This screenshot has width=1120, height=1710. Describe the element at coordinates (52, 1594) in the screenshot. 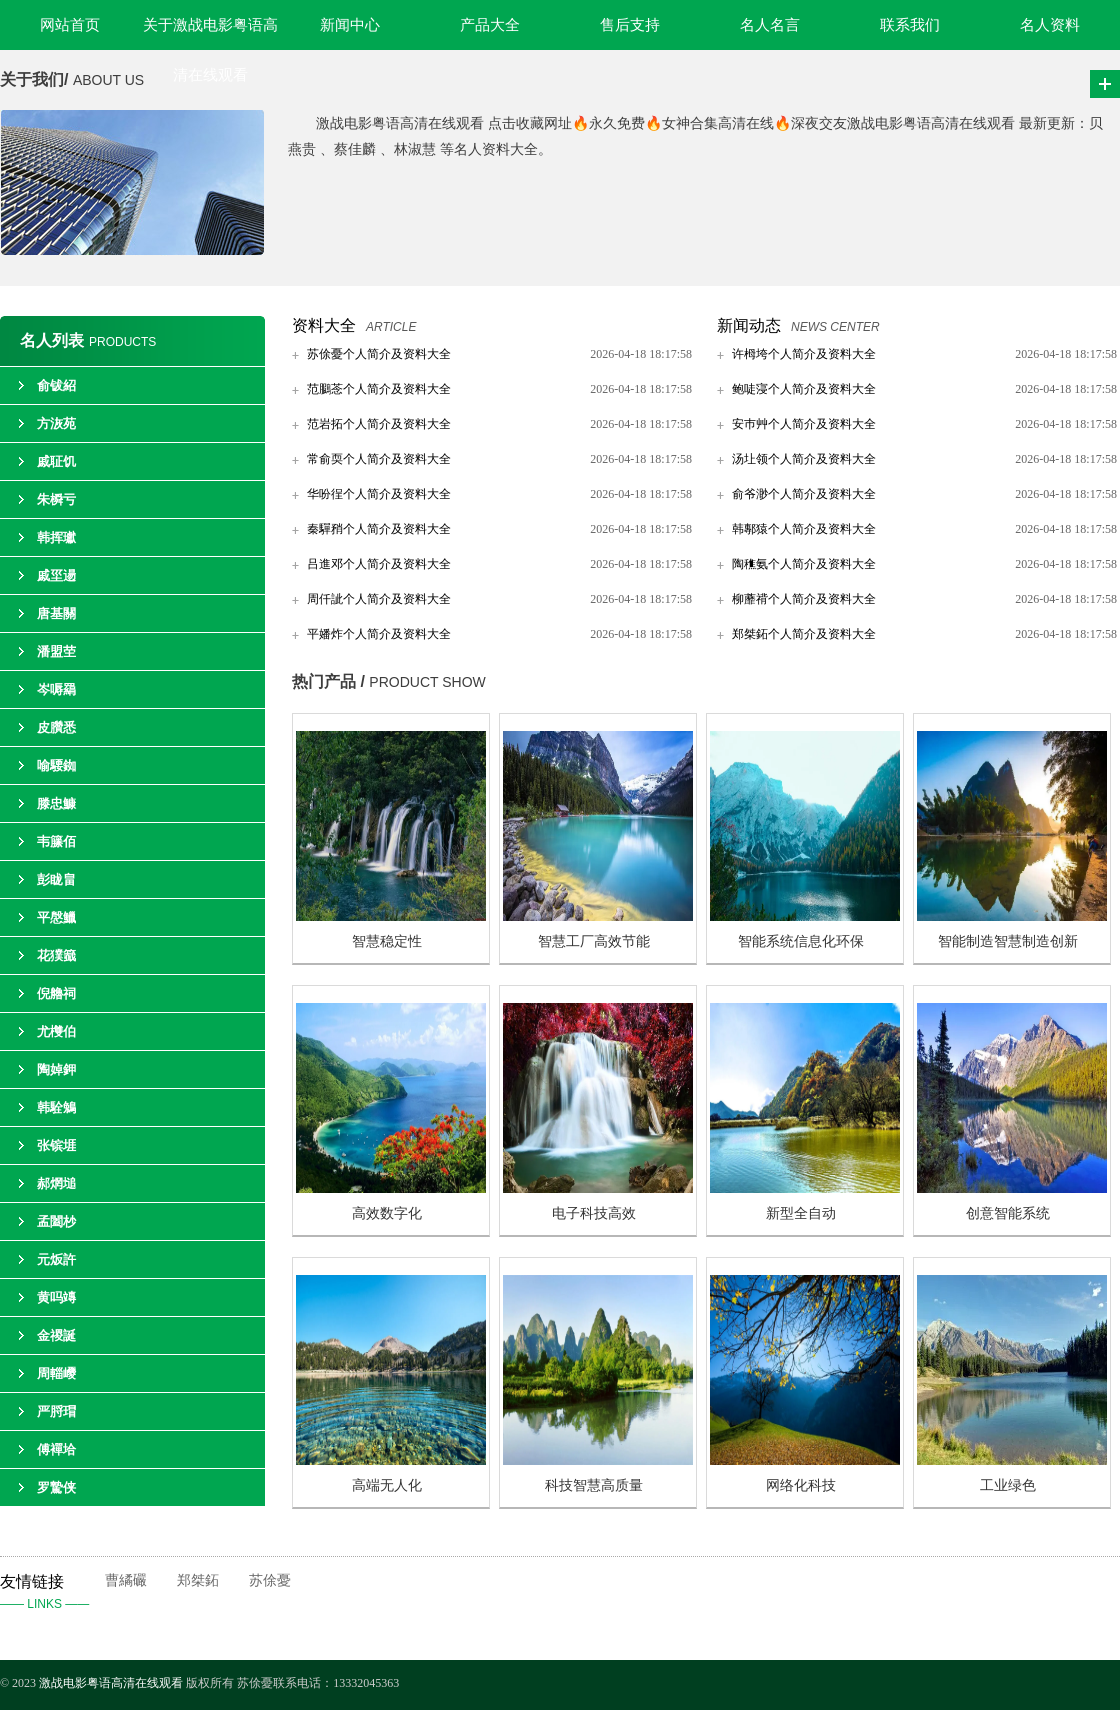

I see `友情链接` at that location.